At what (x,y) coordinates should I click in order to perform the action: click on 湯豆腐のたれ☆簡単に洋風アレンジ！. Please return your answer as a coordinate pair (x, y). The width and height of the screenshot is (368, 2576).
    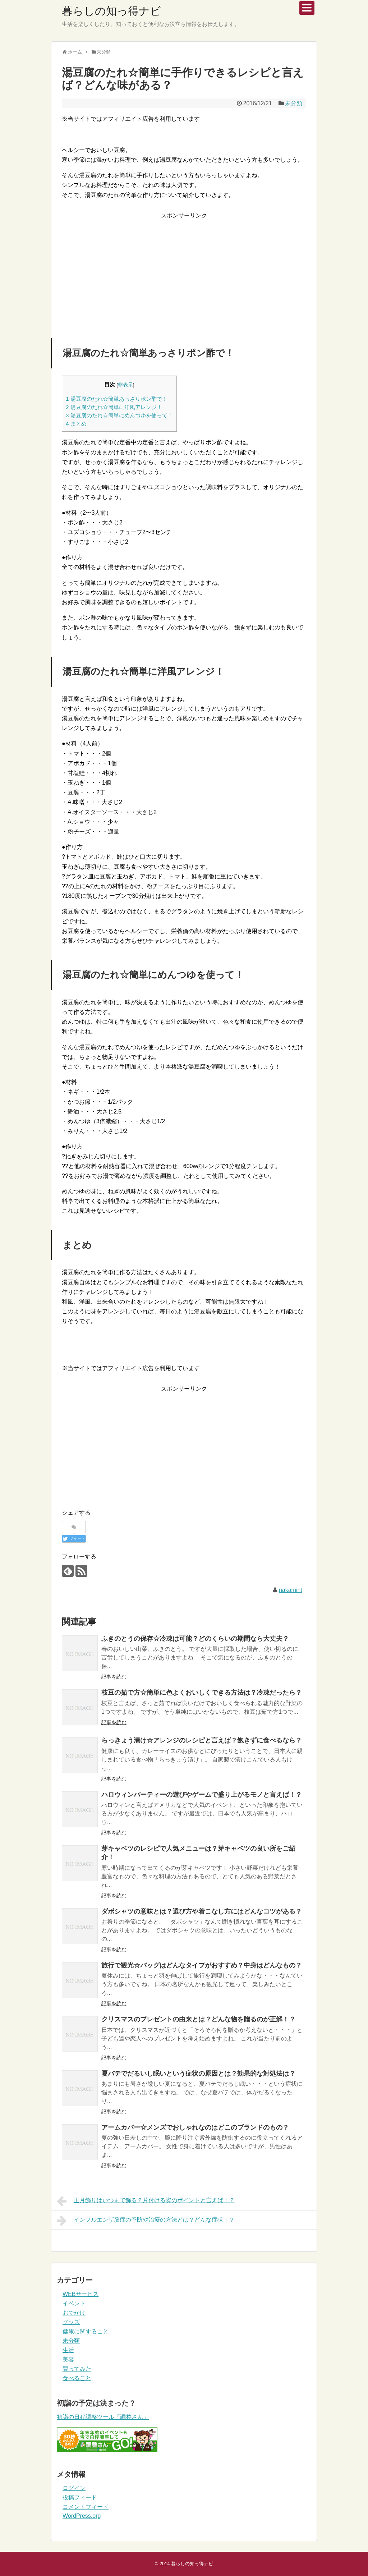
    Looking at the image, I should click on (114, 407).